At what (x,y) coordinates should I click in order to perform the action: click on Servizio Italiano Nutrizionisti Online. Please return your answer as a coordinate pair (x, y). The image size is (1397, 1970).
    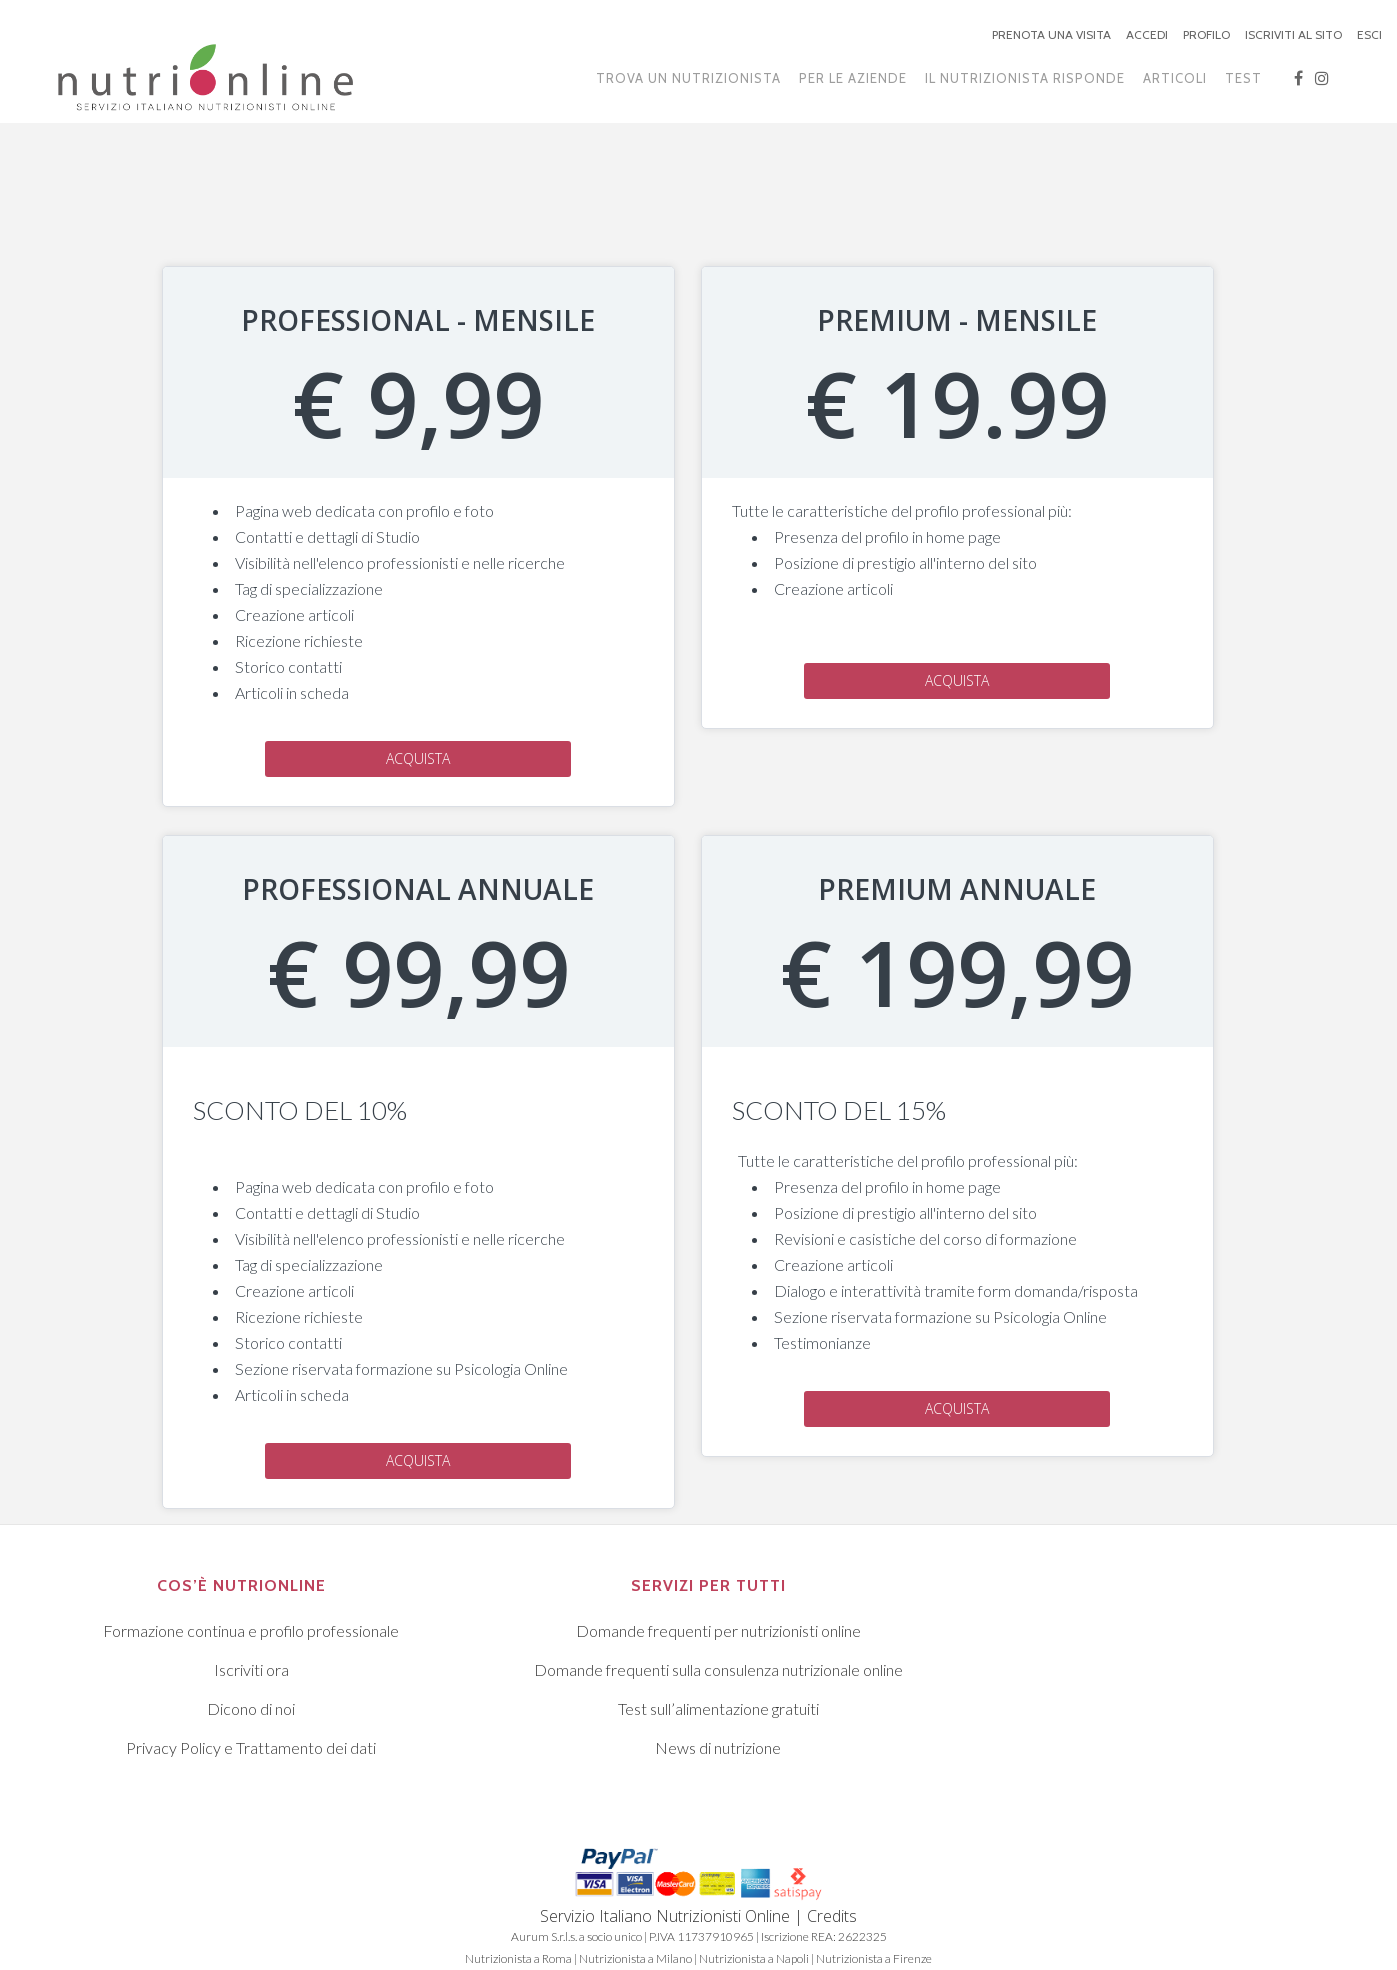
    Looking at the image, I should click on (665, 1916).